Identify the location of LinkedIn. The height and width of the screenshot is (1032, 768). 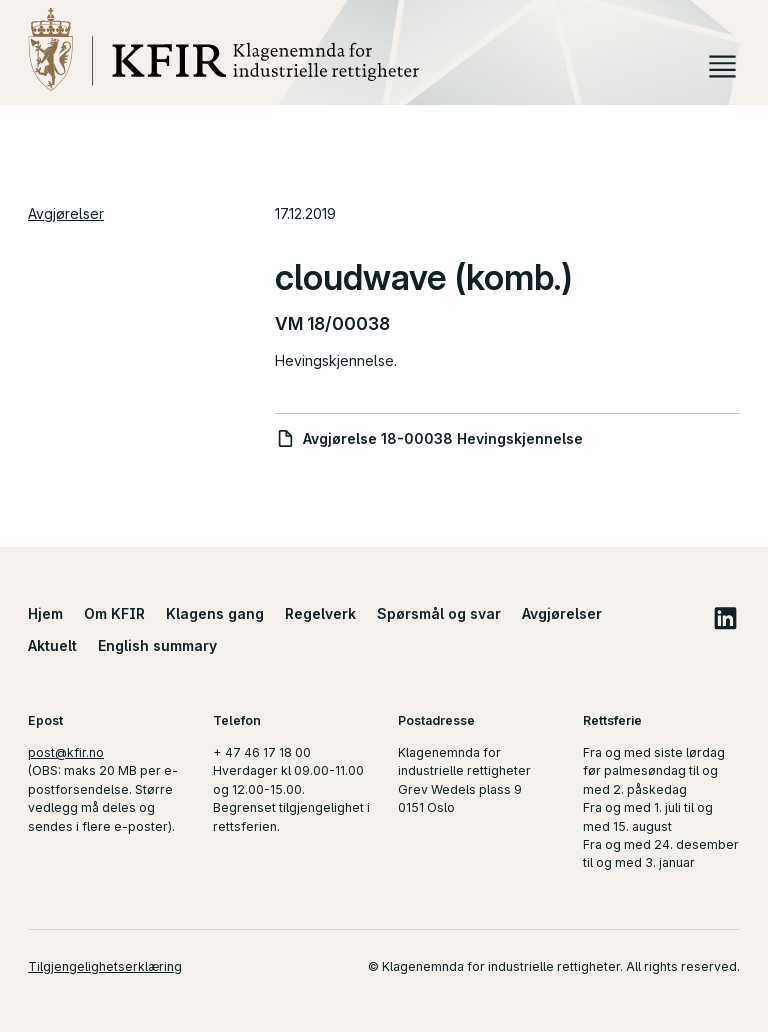
(725, 618).